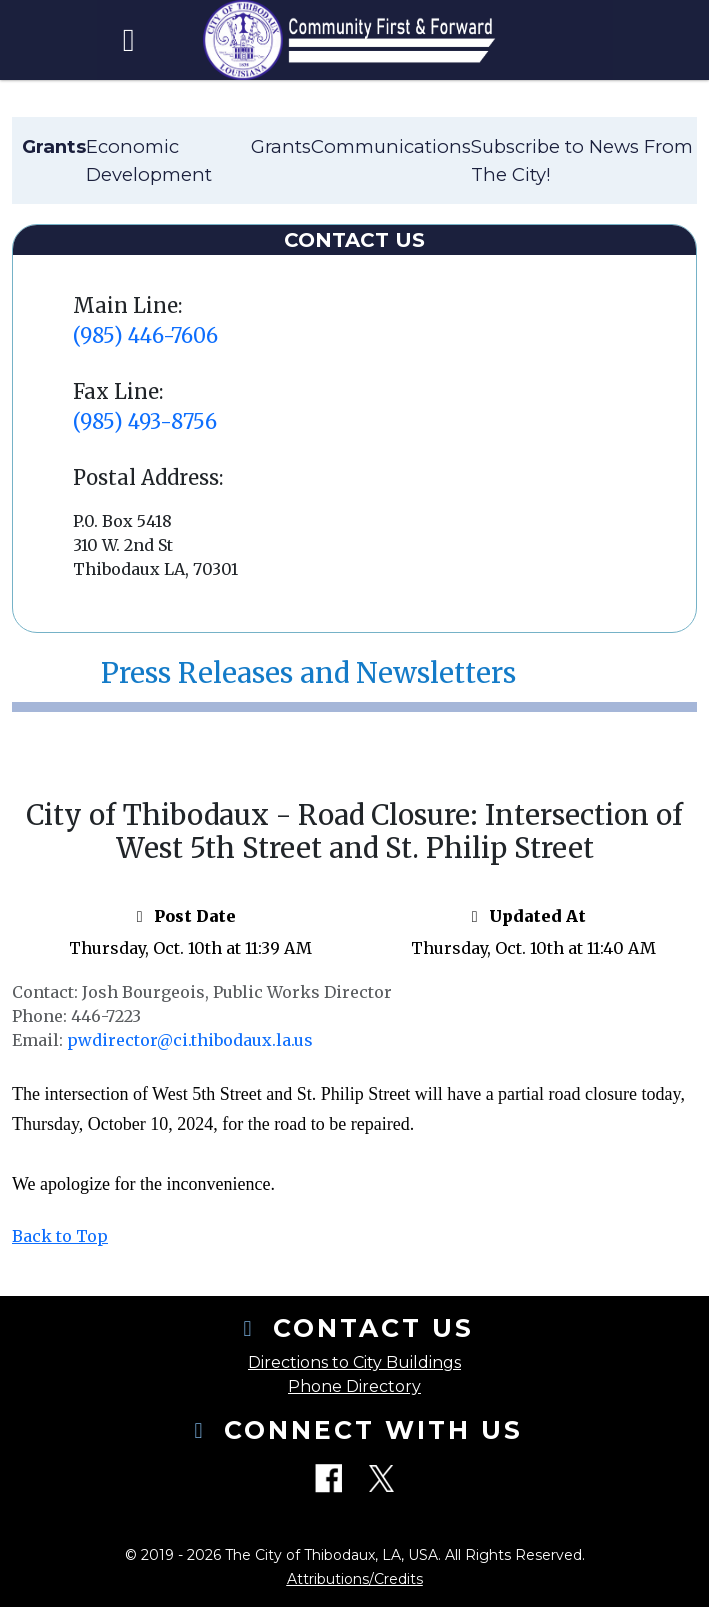 This screenshot has width=709, height=1607. What do you see at coordinates (145, 421) in the screenshot?
I see `(985) 493-8756` at bounding box center [145, 421].